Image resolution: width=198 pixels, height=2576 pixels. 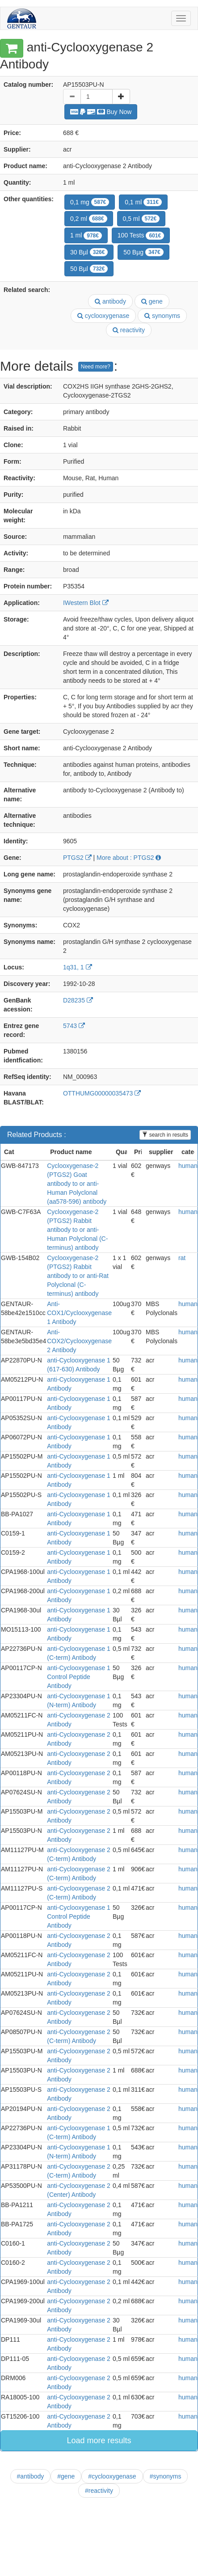 I want to click on synonyms, so click(x=162, y=315).